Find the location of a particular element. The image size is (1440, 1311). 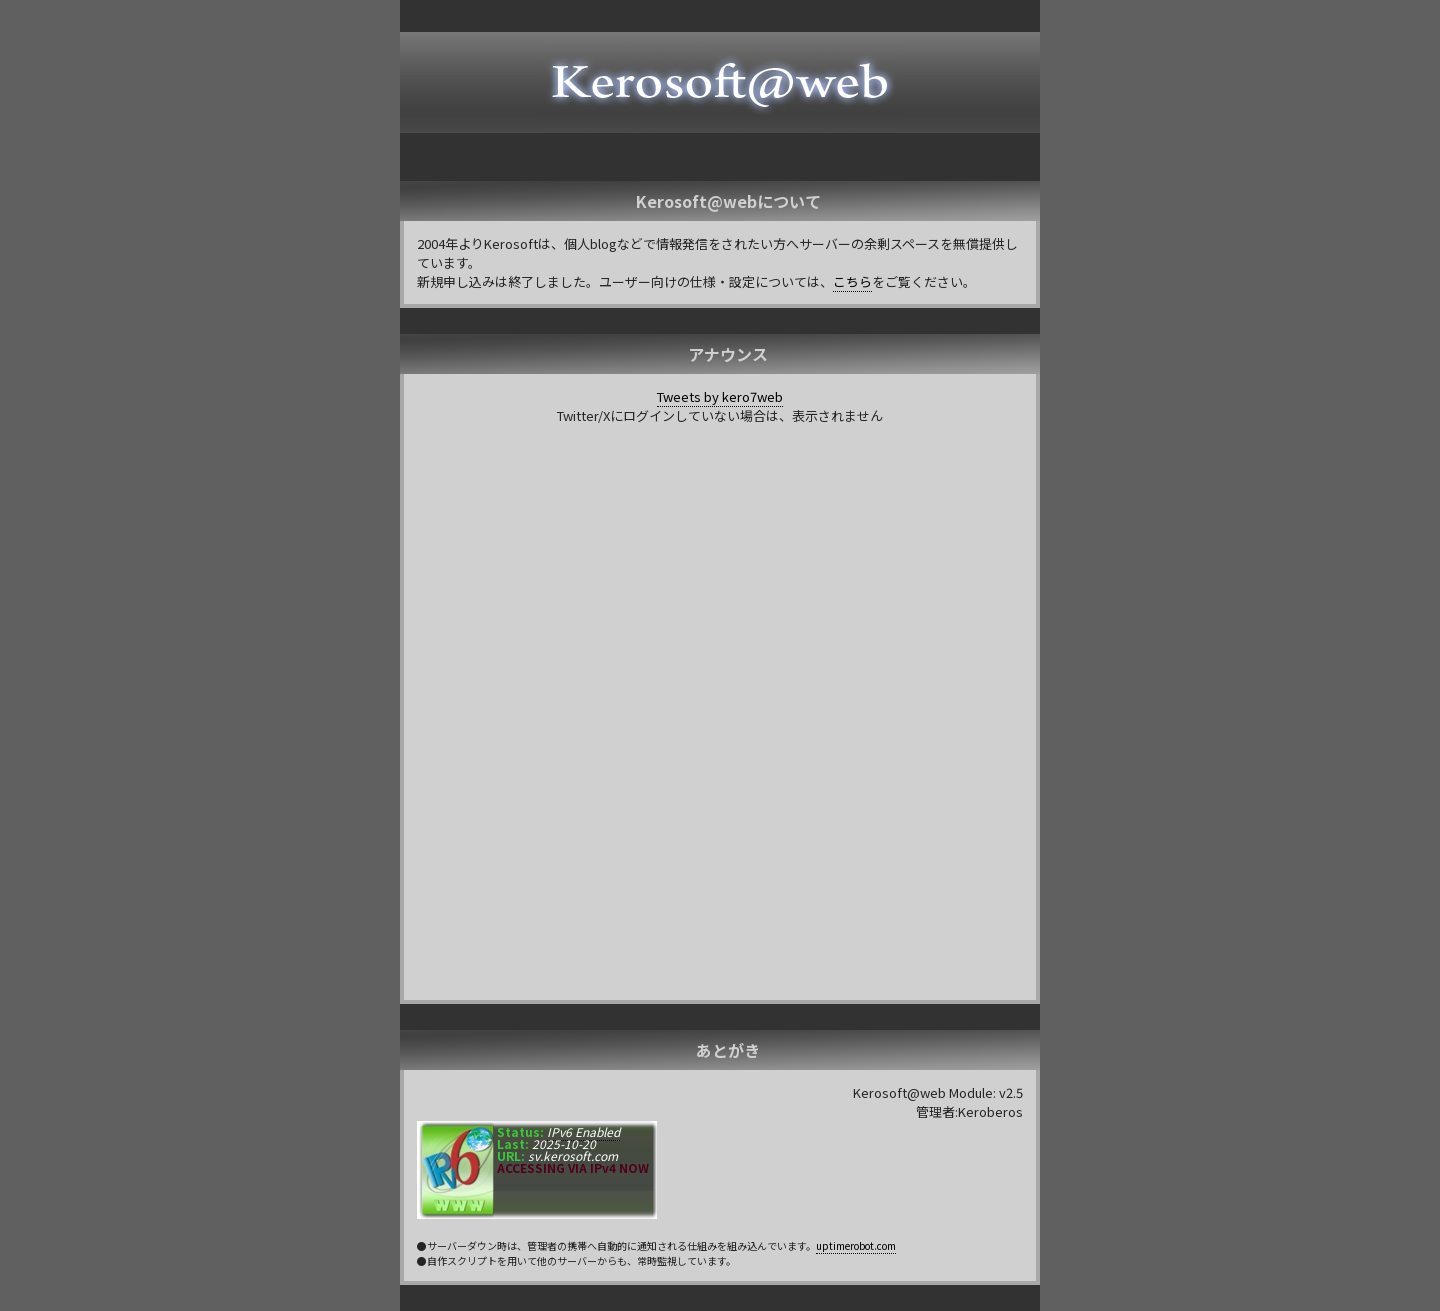

uptimerobot.com is located at coordinates (856, 1245).